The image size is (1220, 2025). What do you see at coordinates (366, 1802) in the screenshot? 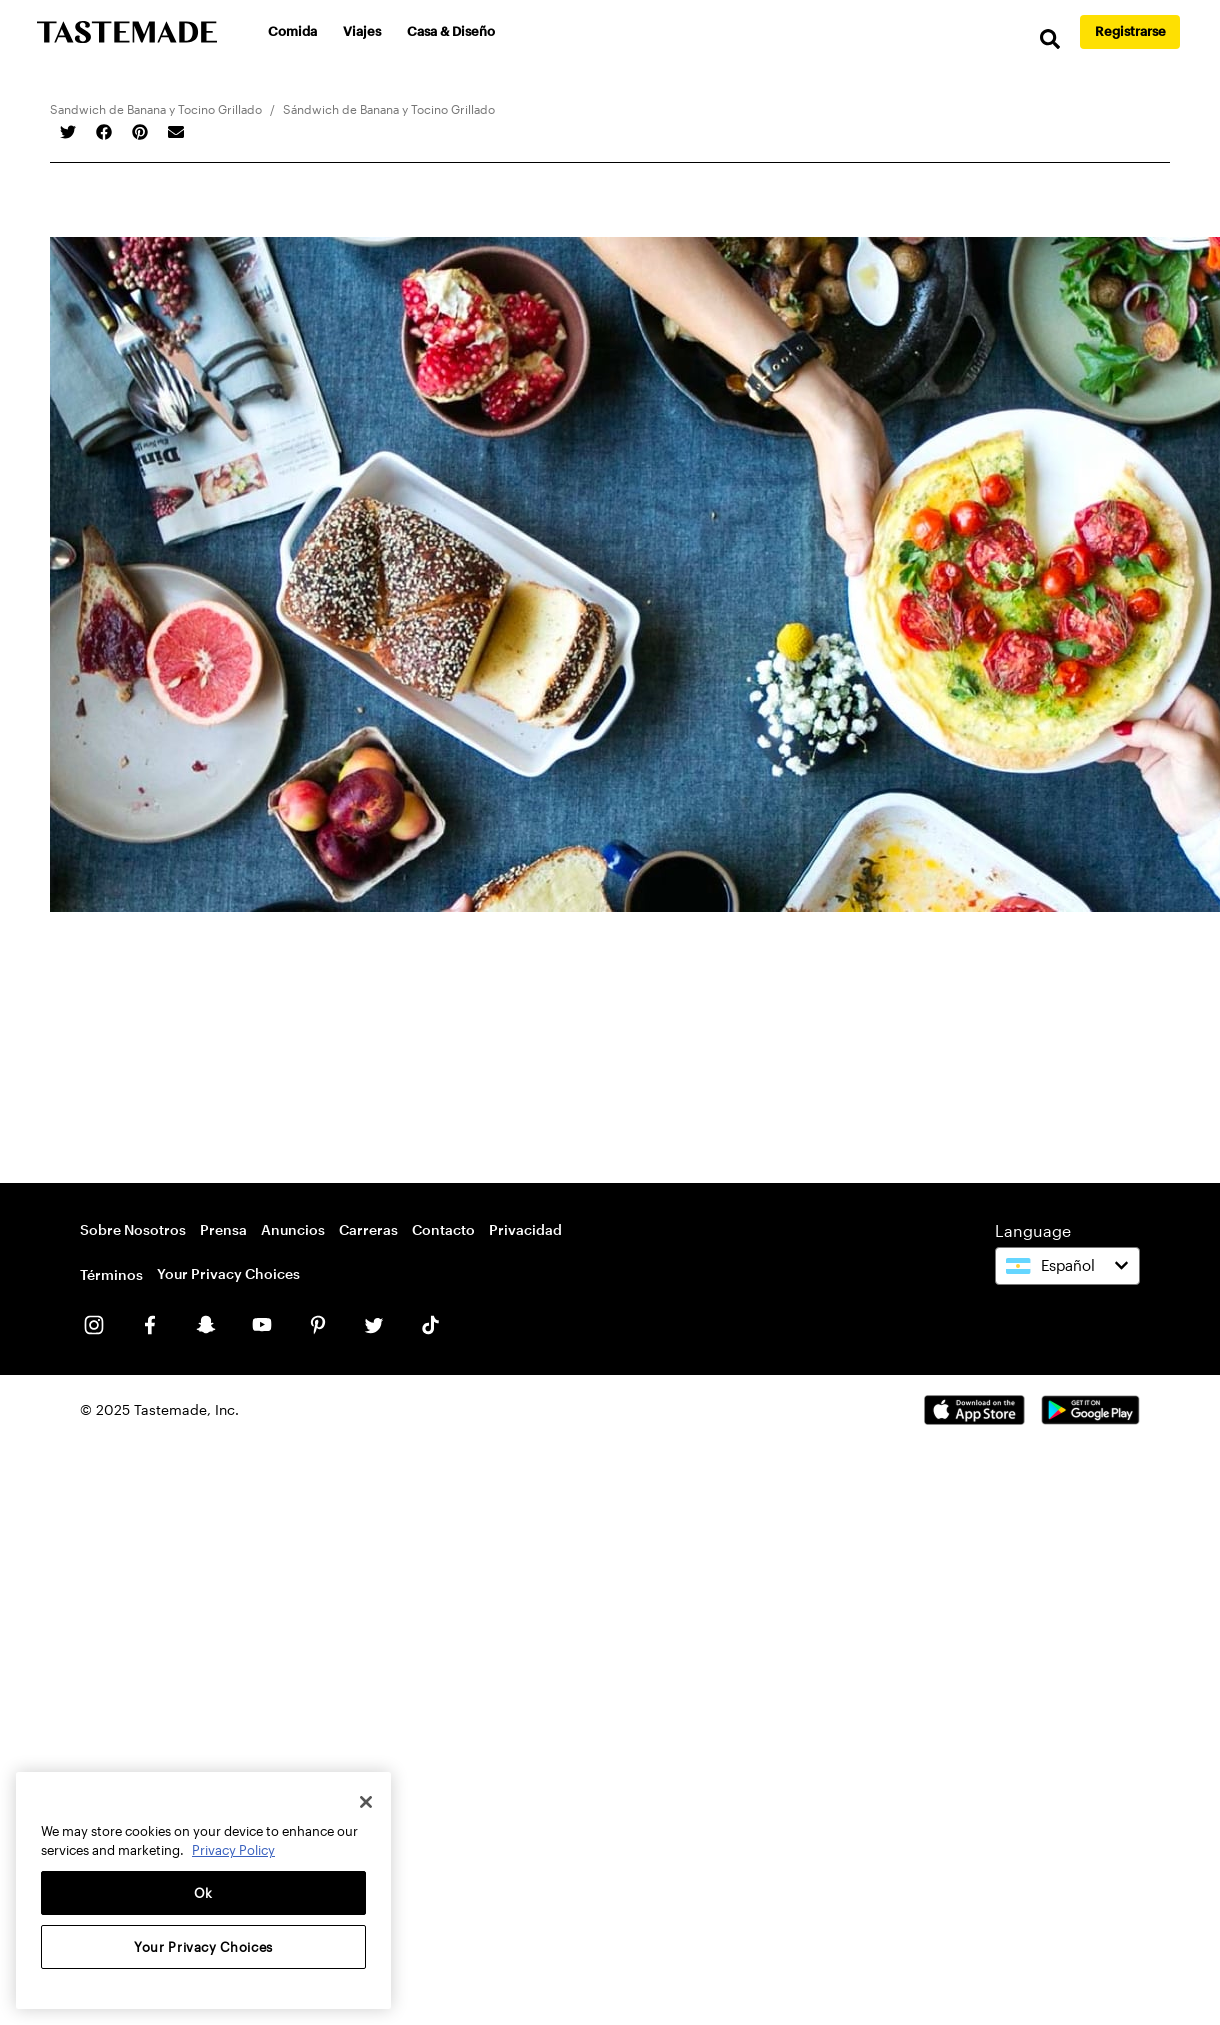
I see `[Close]` at bounding box center [366, 1802].